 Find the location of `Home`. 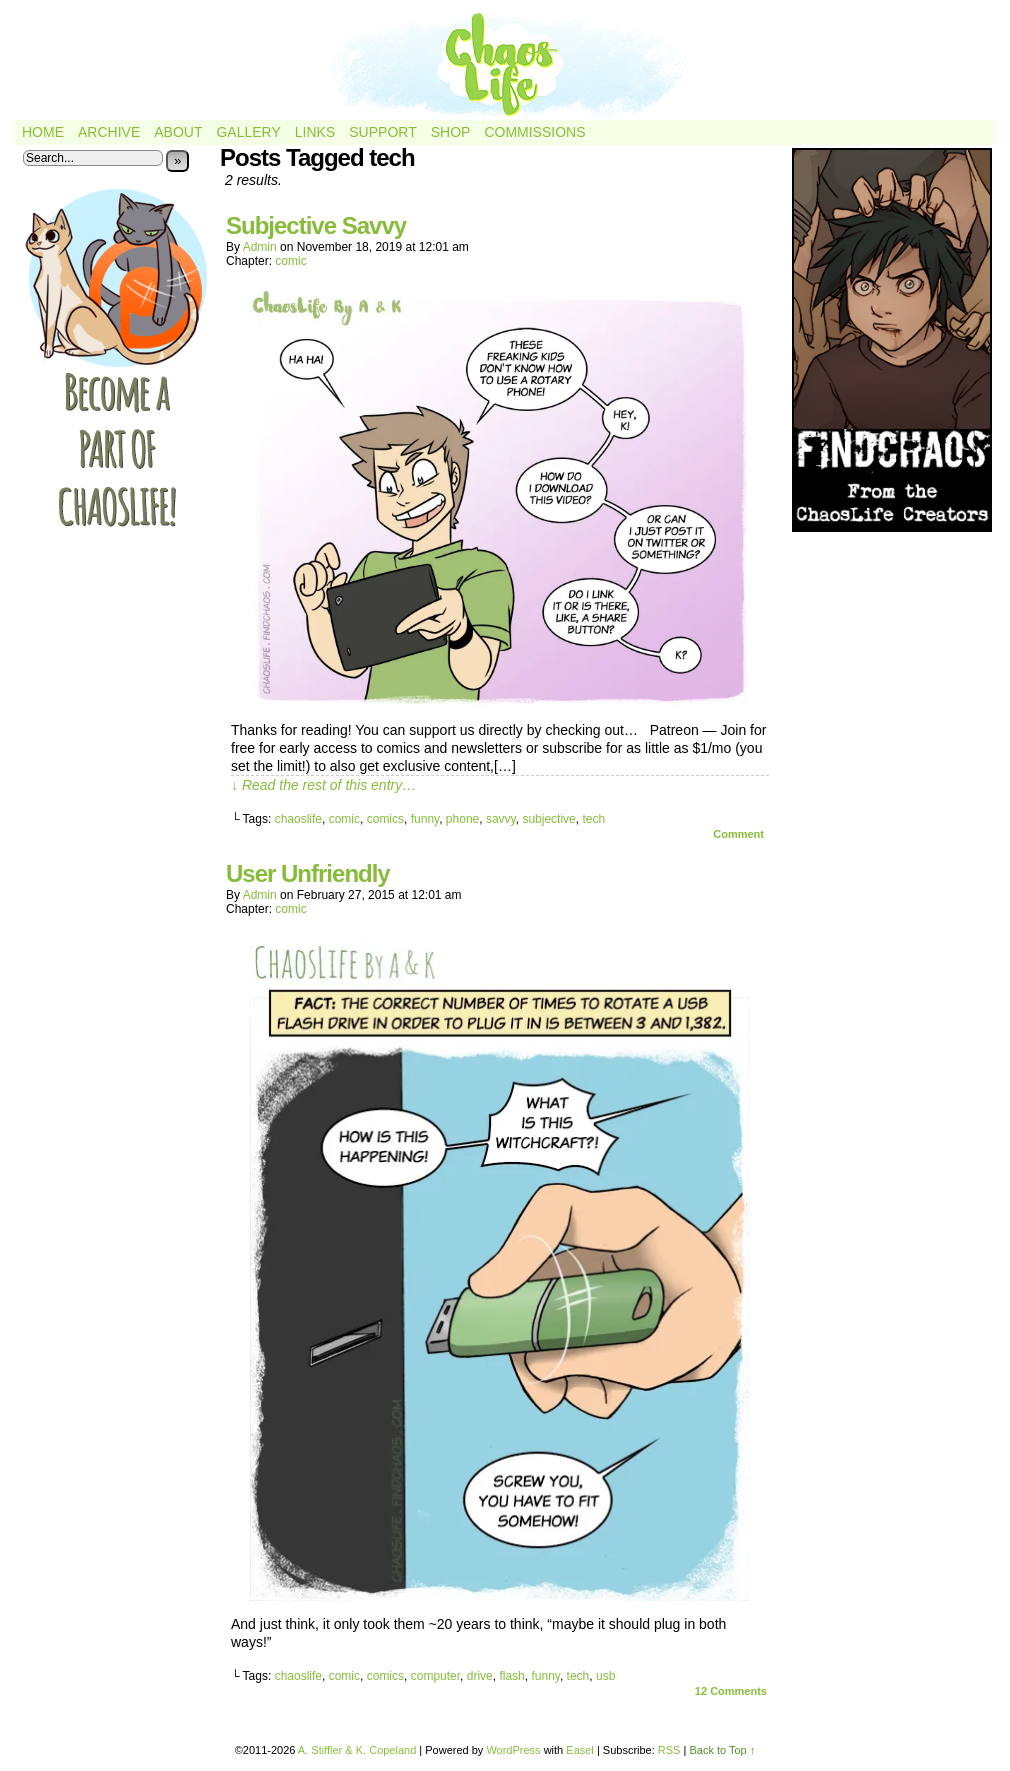

Home is located at coordinates (43, 132).